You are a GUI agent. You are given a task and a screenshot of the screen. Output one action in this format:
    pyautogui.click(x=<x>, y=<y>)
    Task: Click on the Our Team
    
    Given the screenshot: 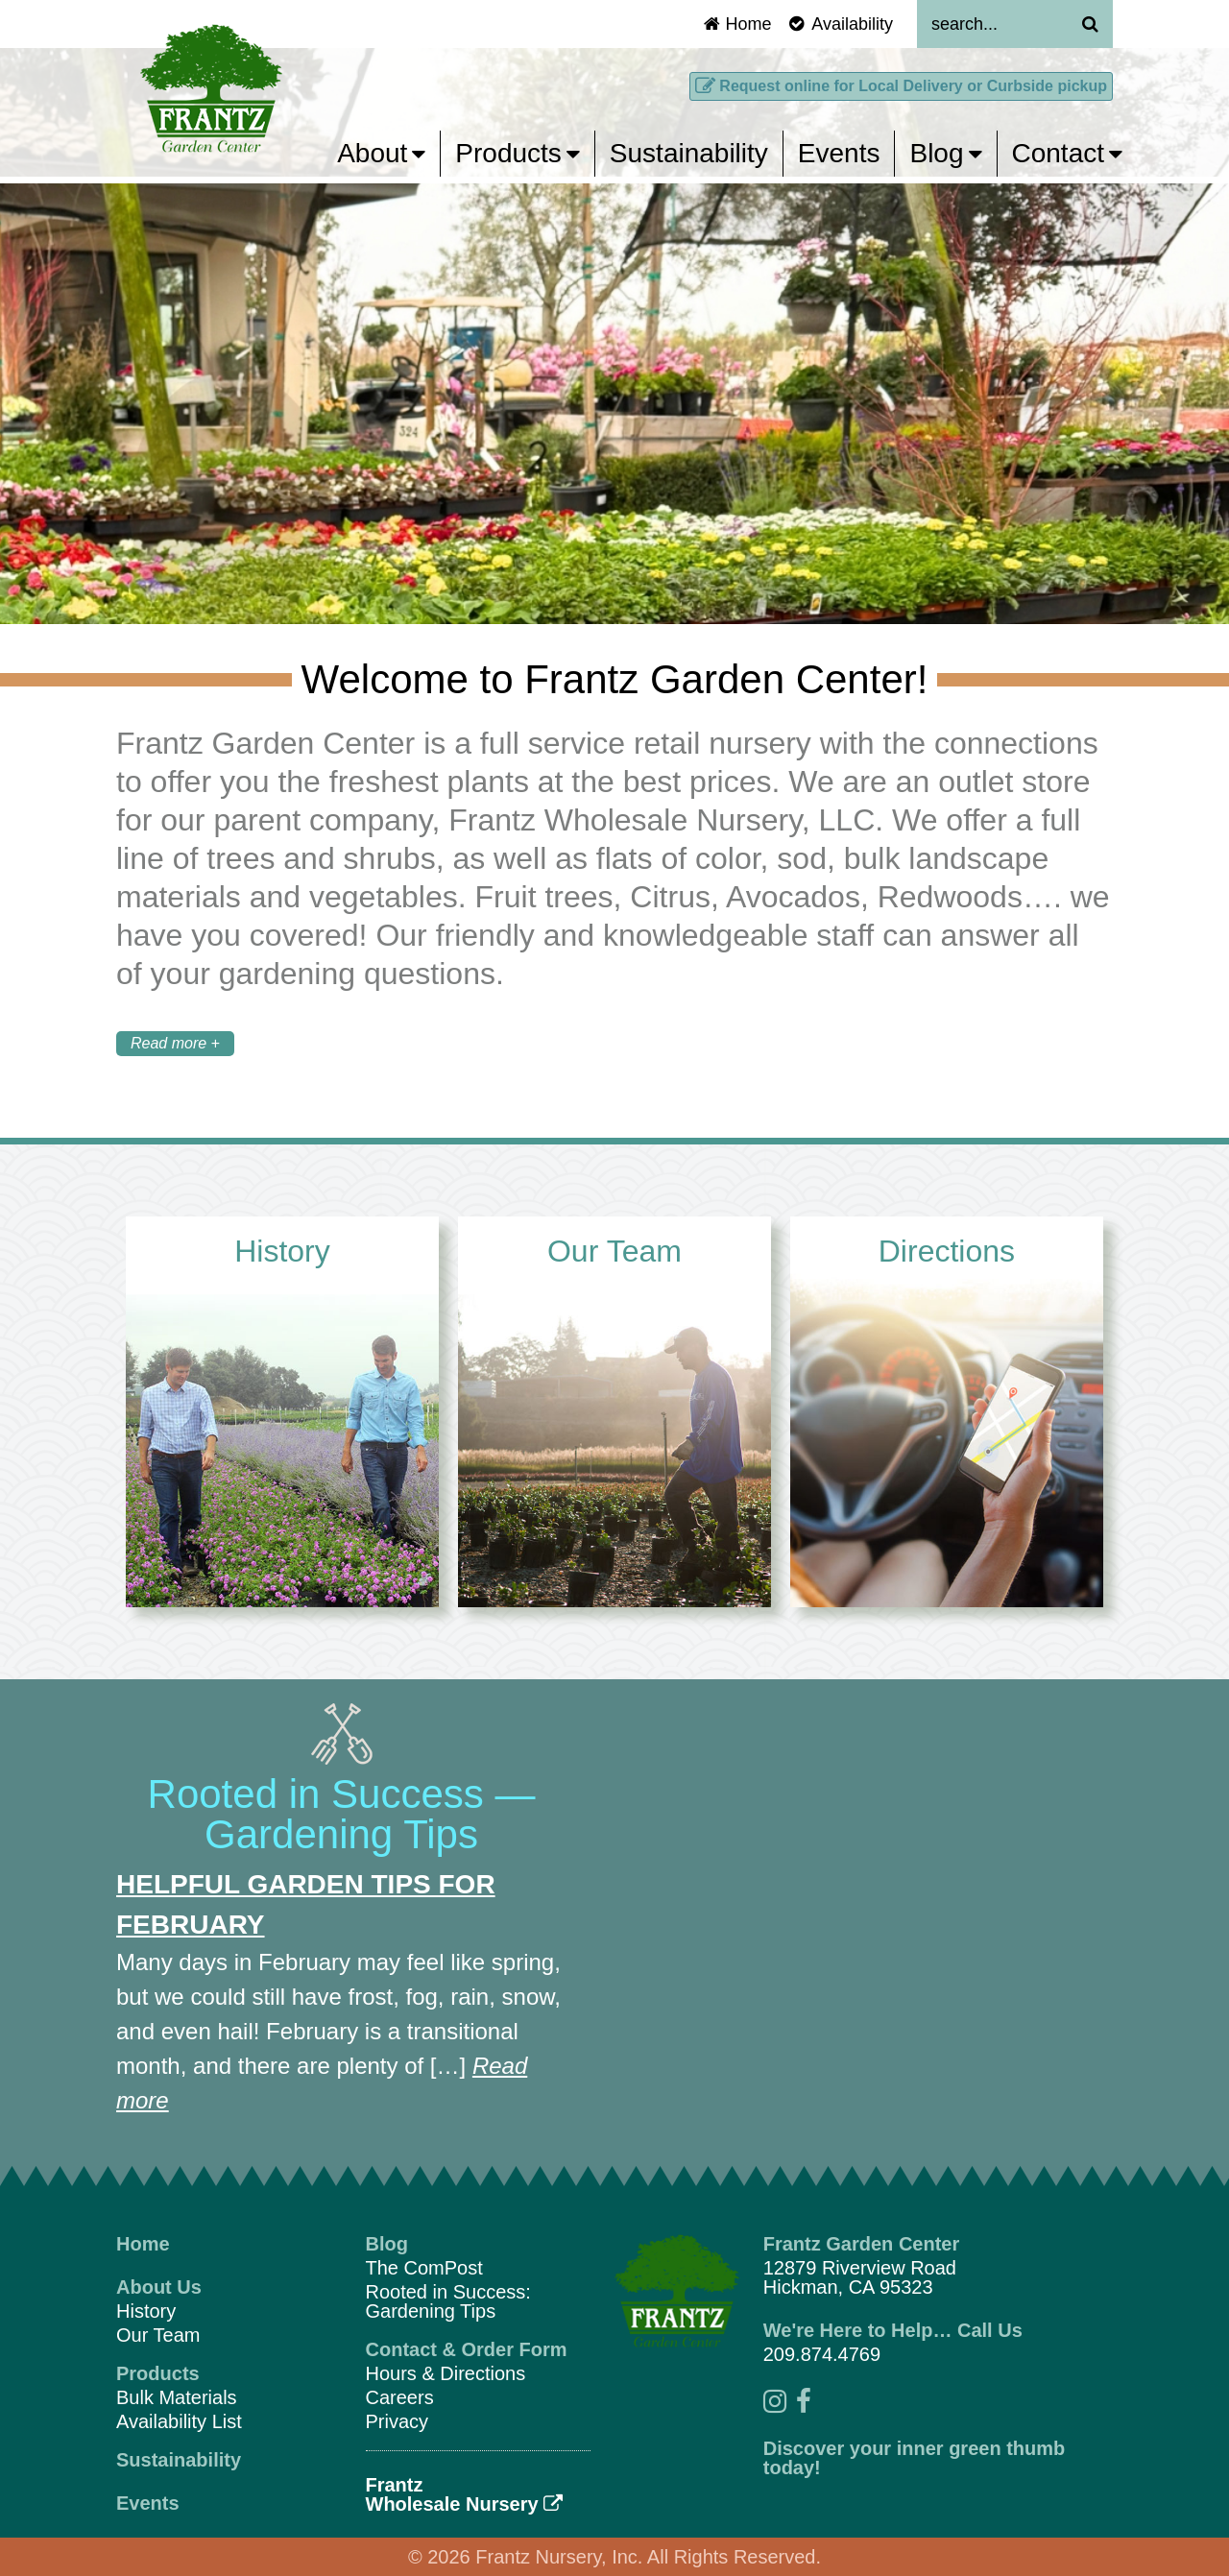 What is the action you would take?
    pyautogui.click(x=158, y=2335)
    